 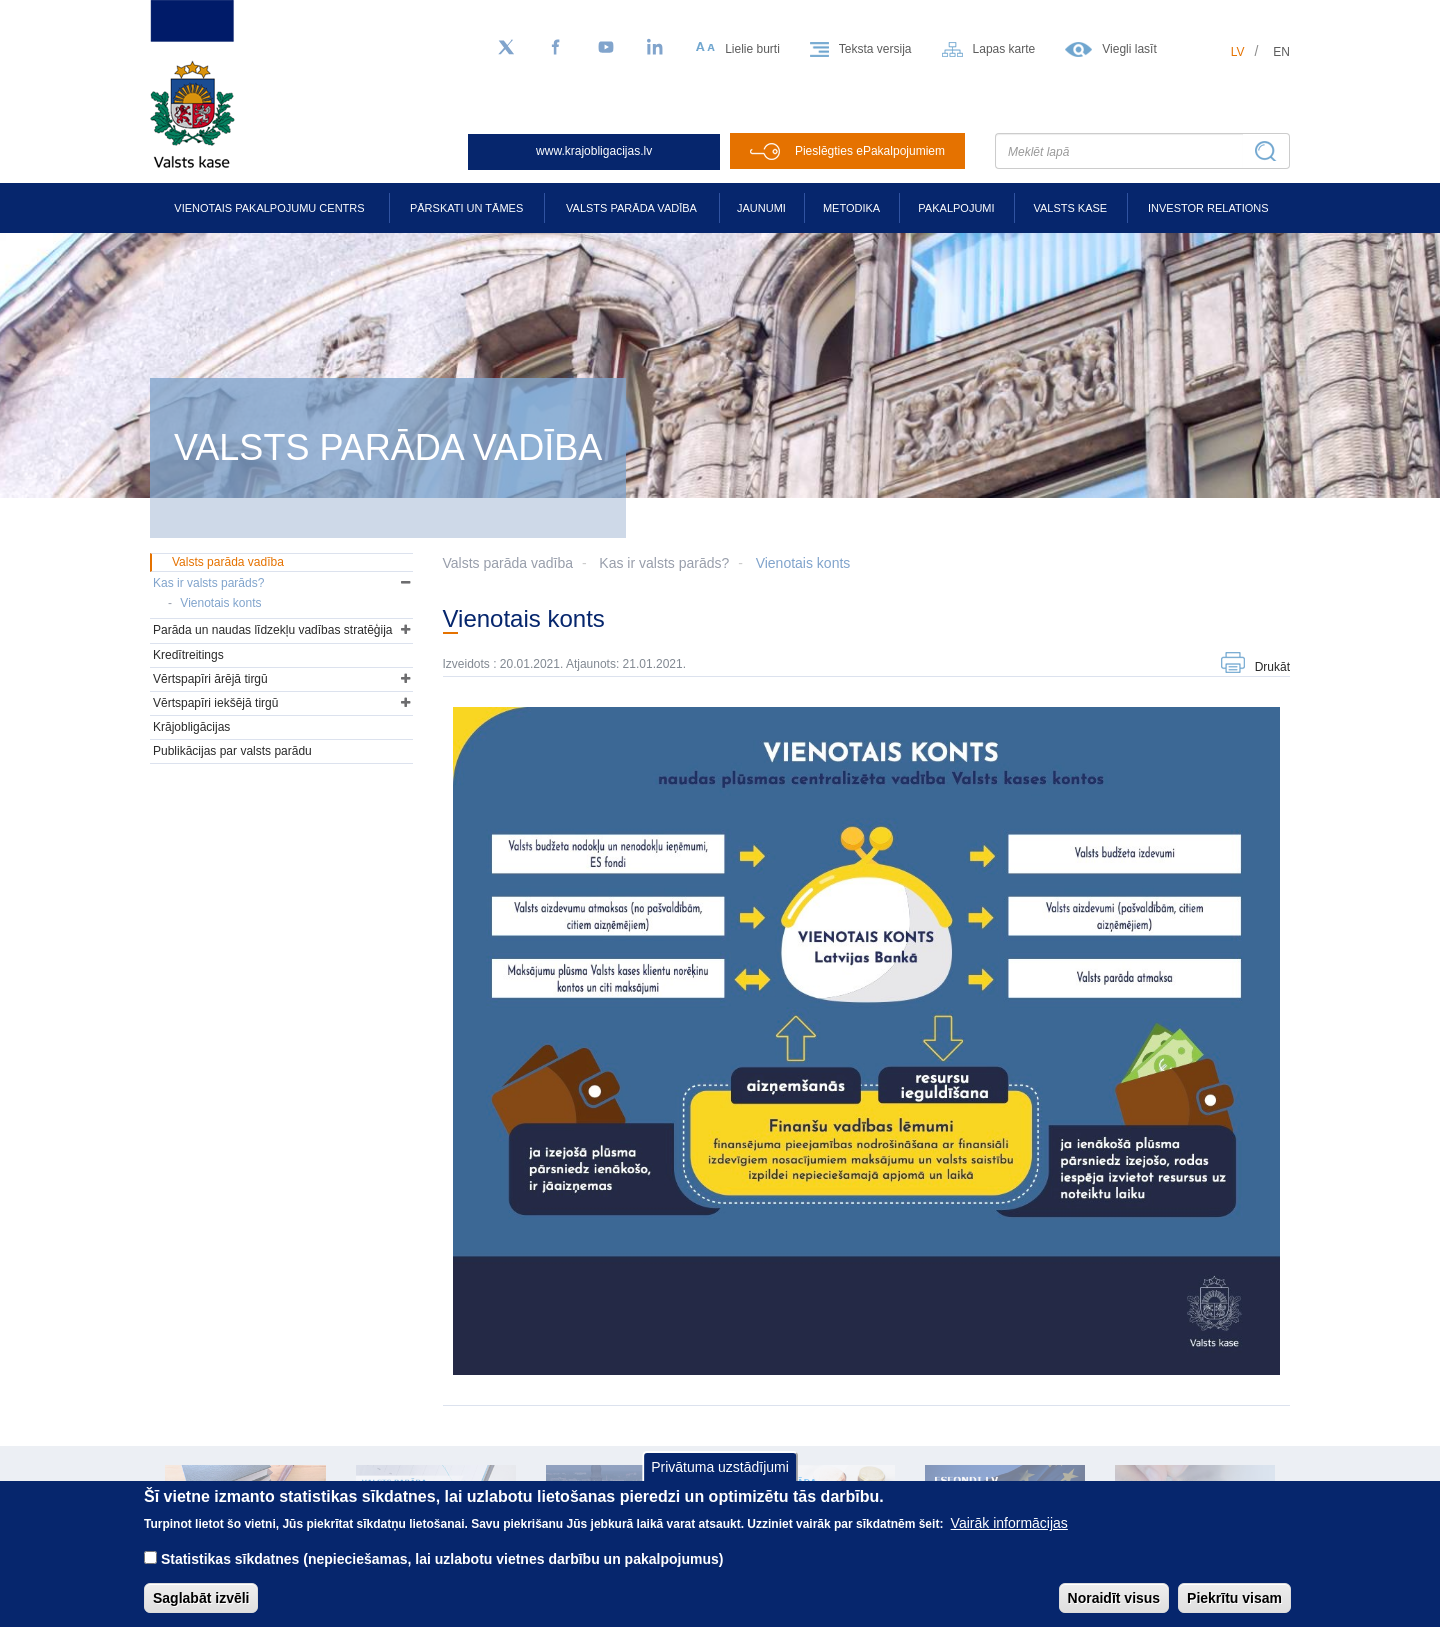 What do you see at coordinates (556, 48) in the screenshot?
I see `[Facebook]` at bounding box center [556, 48].